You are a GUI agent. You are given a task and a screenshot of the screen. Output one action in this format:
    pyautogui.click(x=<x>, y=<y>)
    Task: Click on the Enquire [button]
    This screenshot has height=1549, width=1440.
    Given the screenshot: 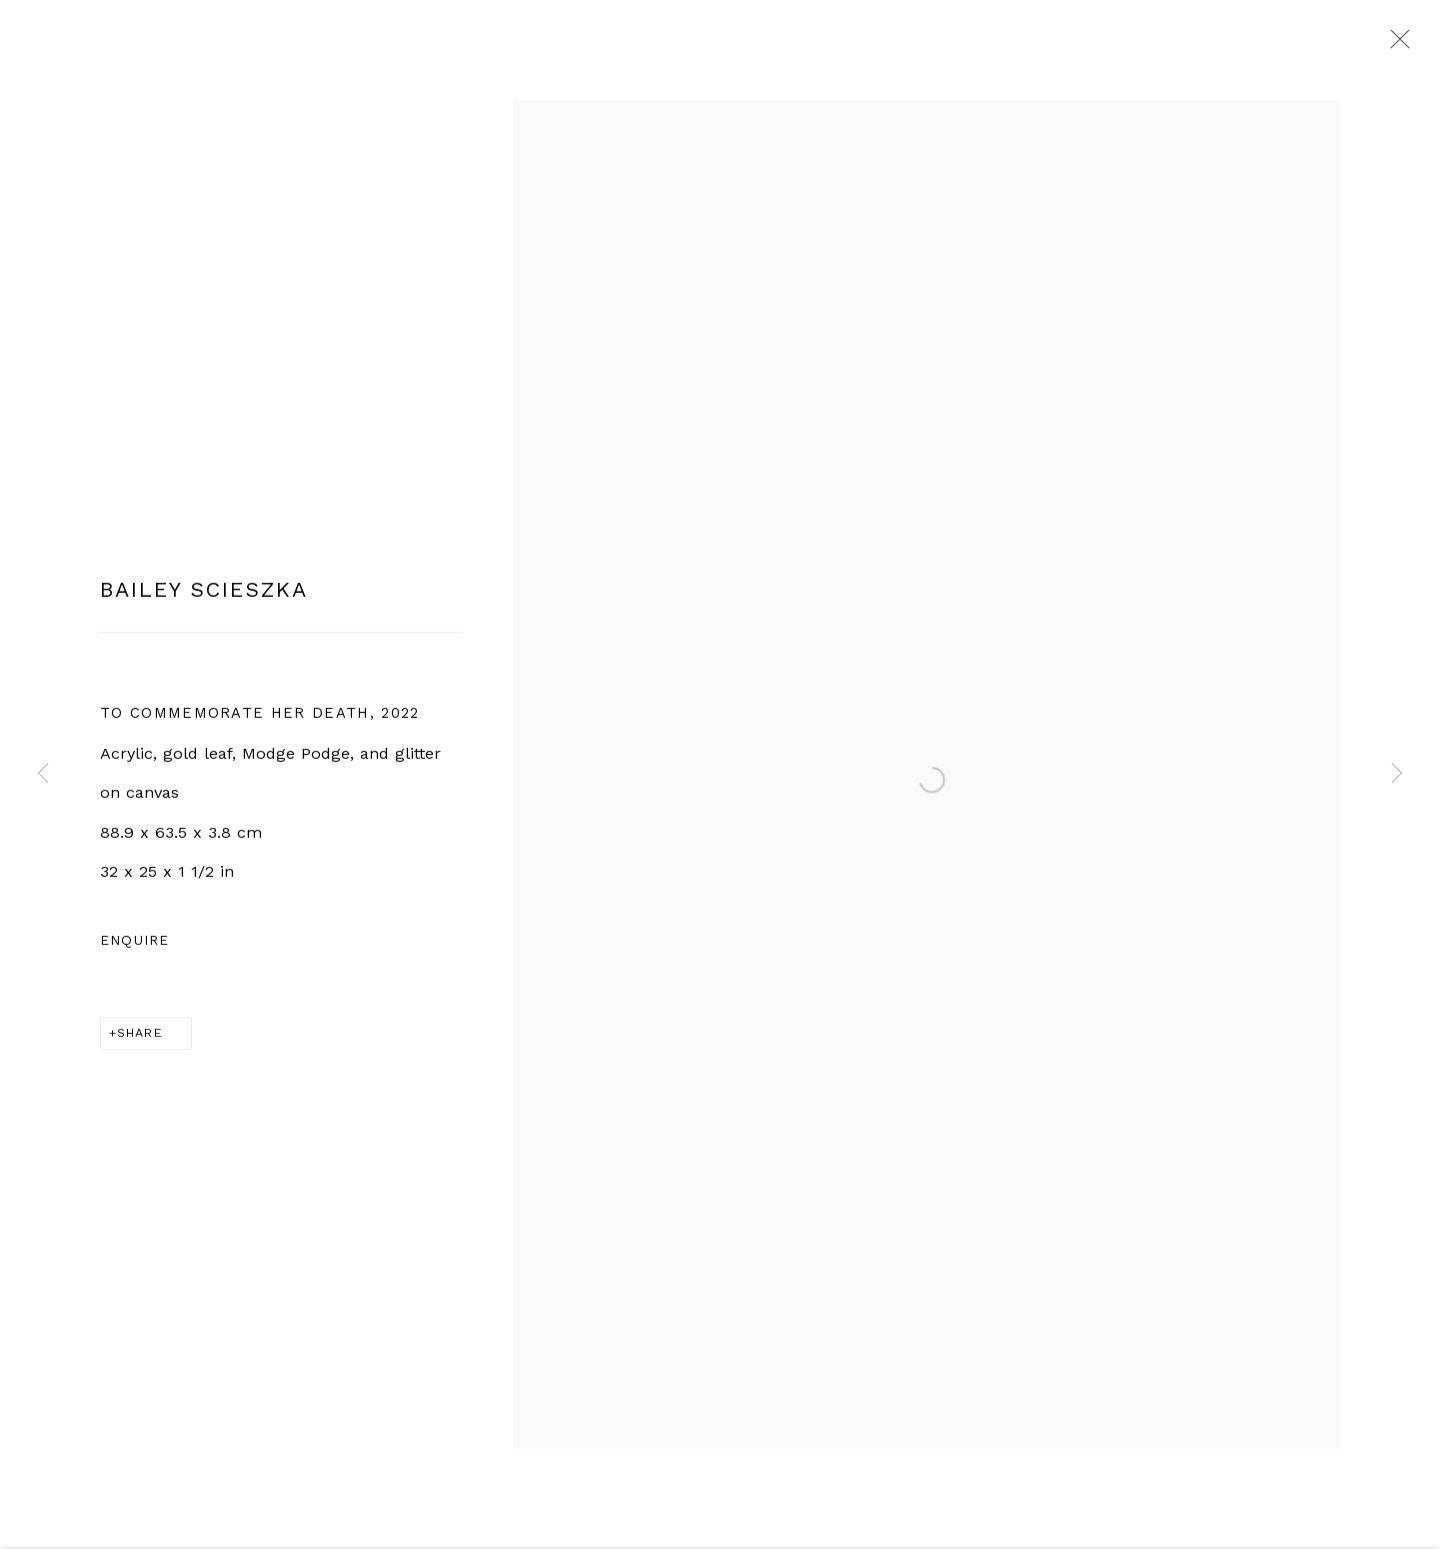 What is the action you would take?
    pyautogui.click(x=135, y=948)
    